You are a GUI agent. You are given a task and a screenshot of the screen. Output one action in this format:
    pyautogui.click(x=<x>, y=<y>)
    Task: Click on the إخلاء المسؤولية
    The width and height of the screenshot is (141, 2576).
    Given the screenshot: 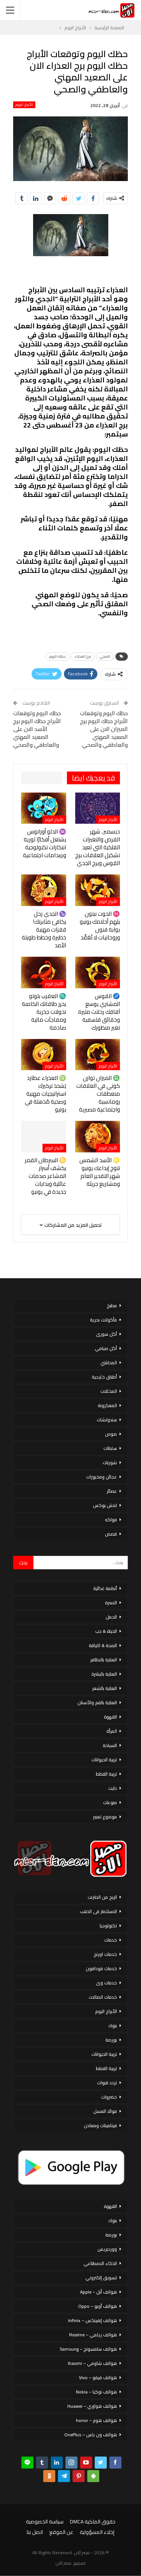 What is the action you would take?
    pyautogui.click(x=97, y=2532)
    